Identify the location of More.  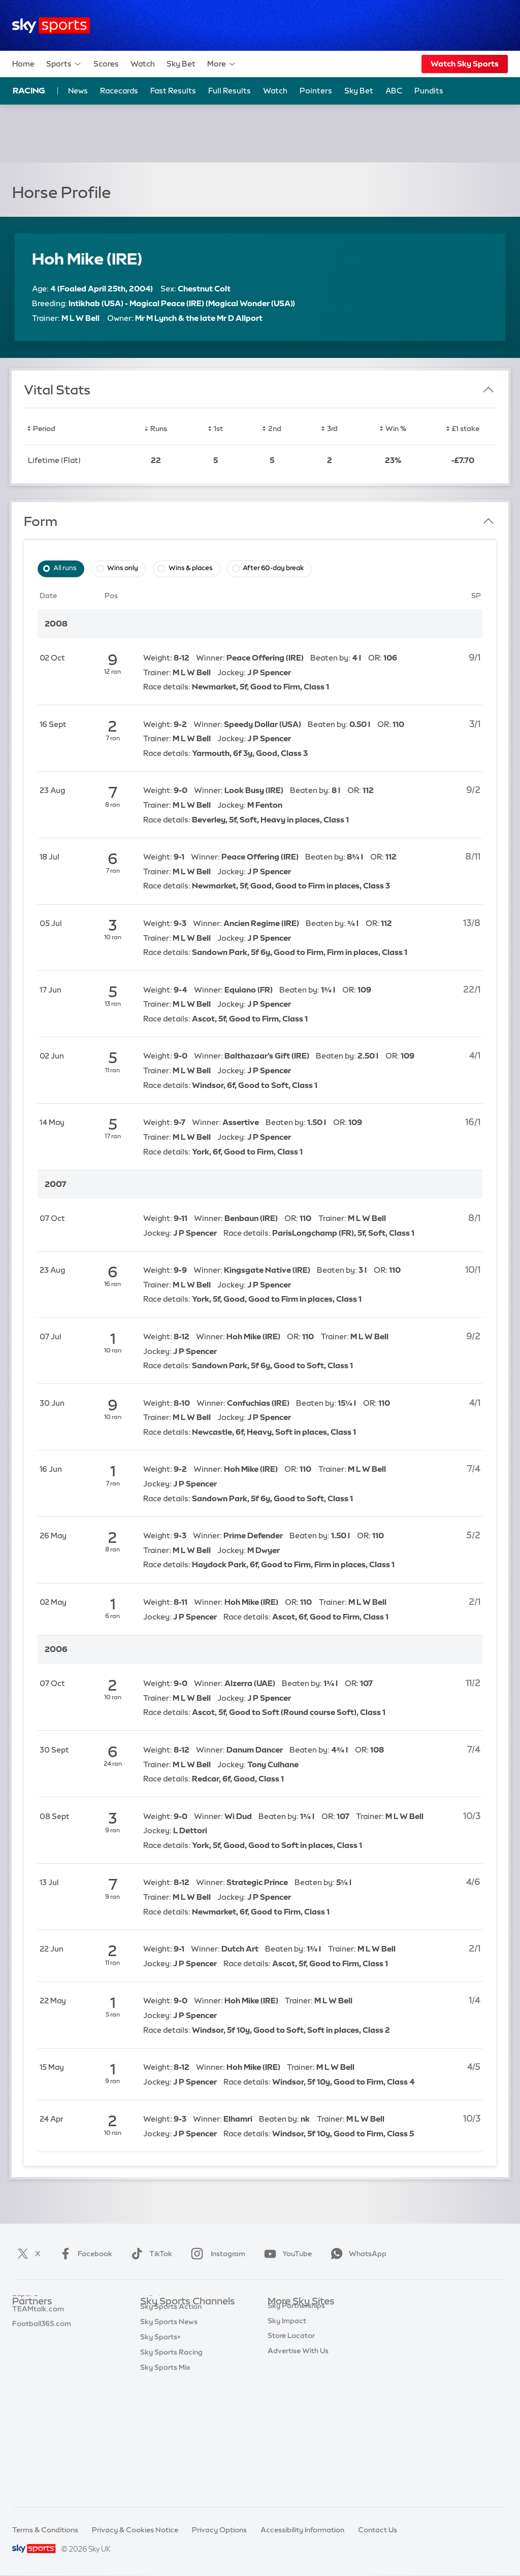
(221, 64).